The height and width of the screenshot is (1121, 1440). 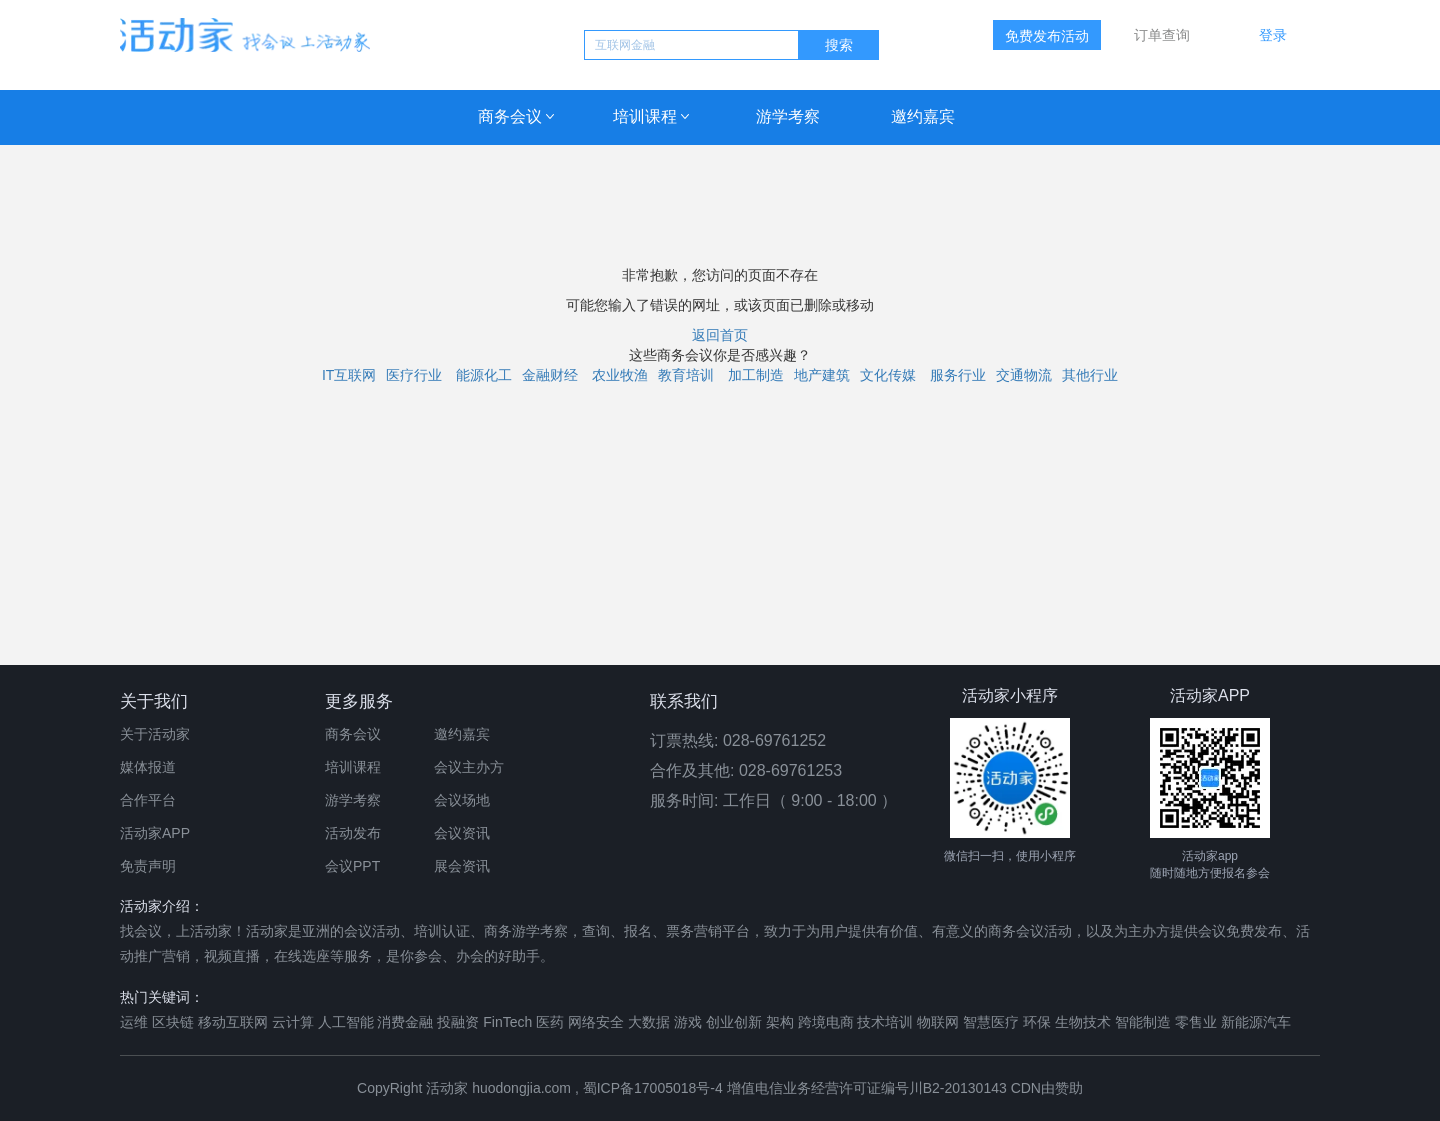 What do you see at coordinates (353, 833) in the screenshot?
I see `活动发布` at bounding box center [353, 833].